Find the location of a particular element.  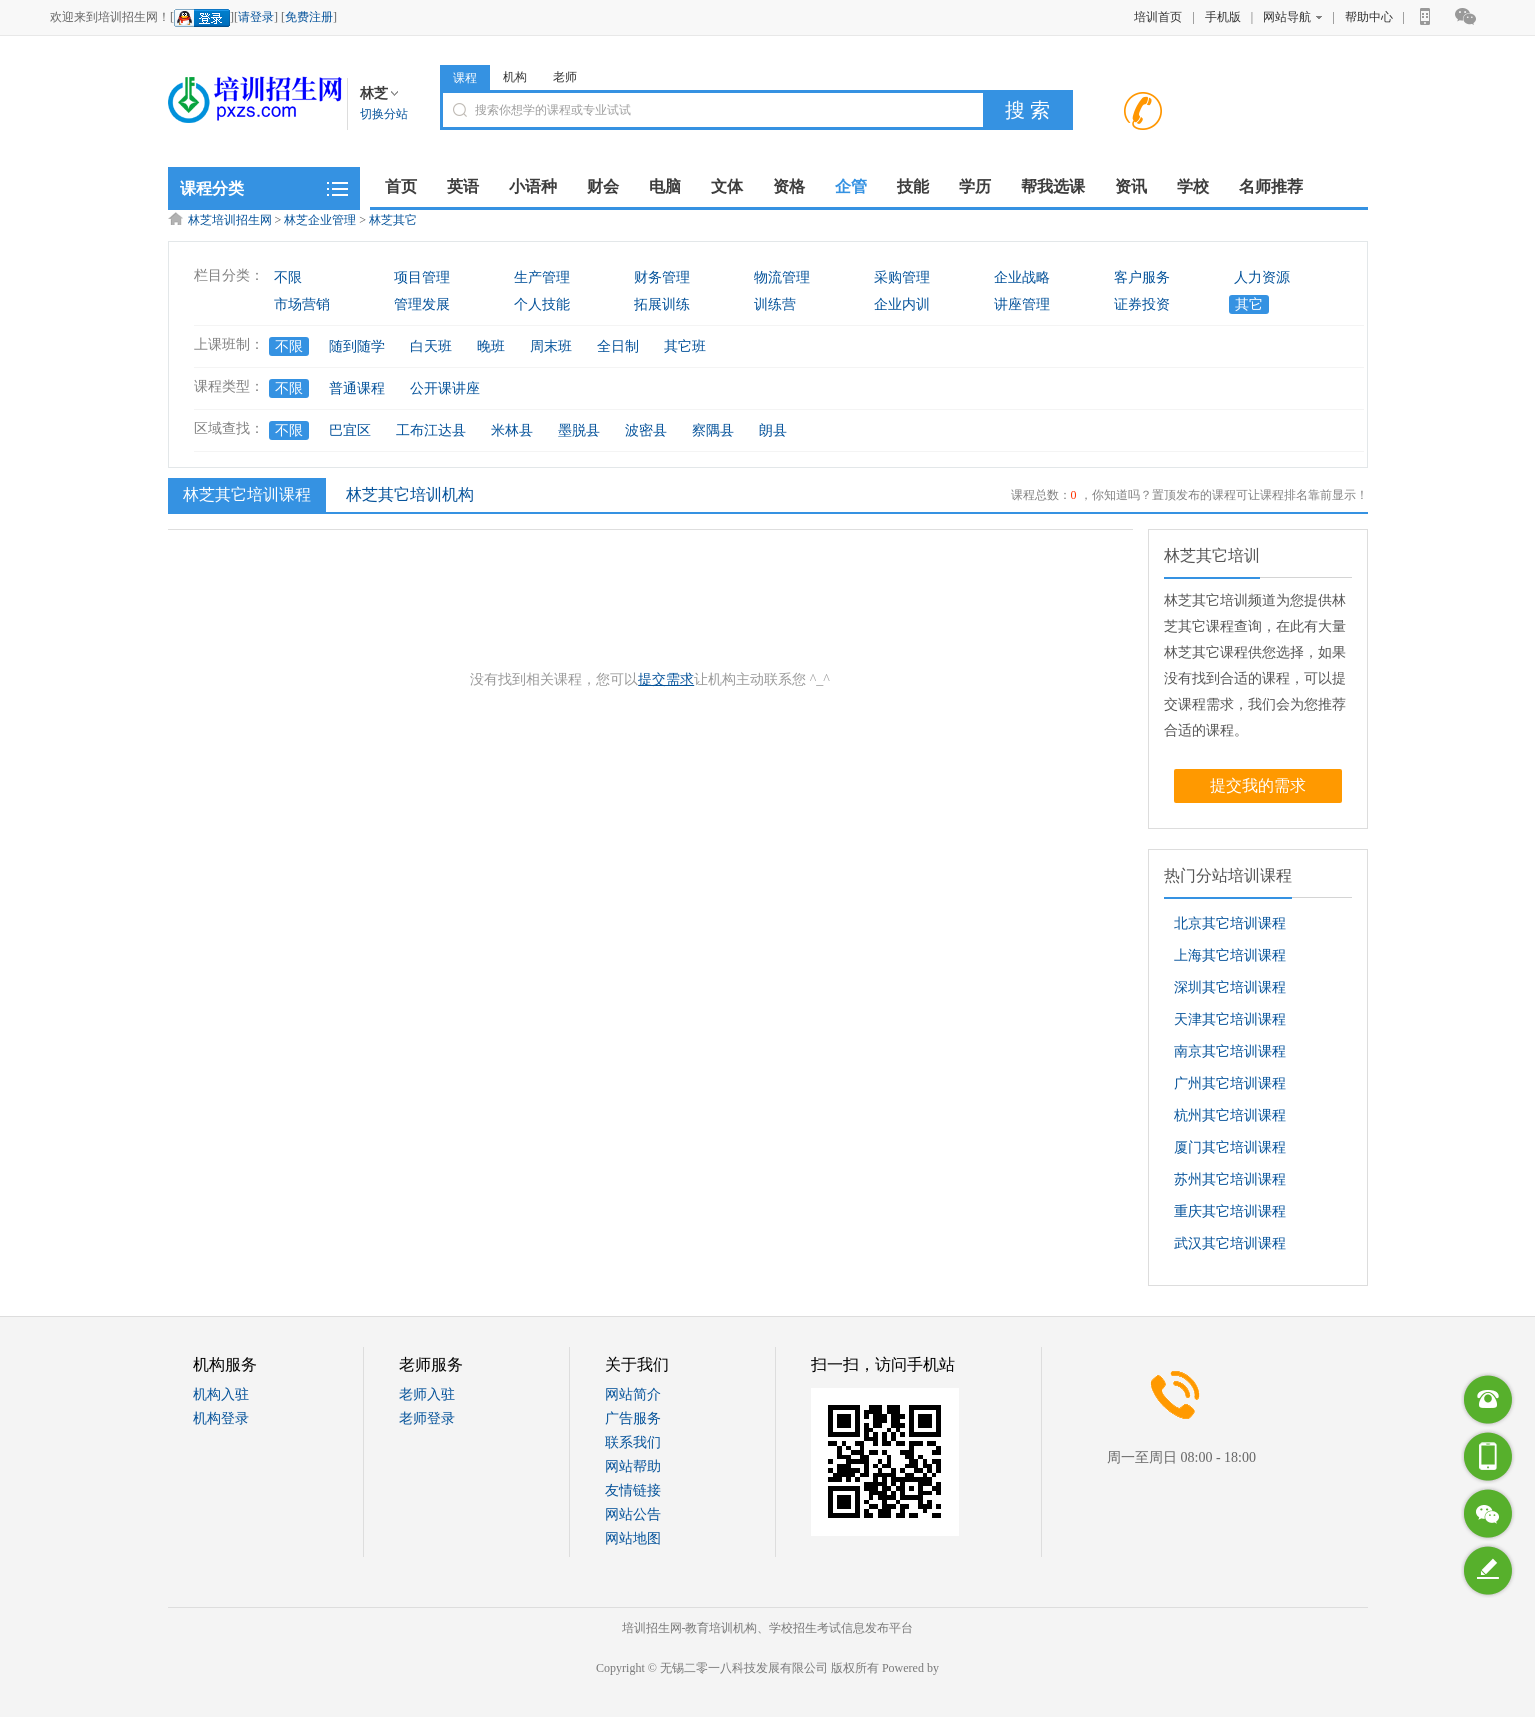

首页 is located at coordinates (401, 186).